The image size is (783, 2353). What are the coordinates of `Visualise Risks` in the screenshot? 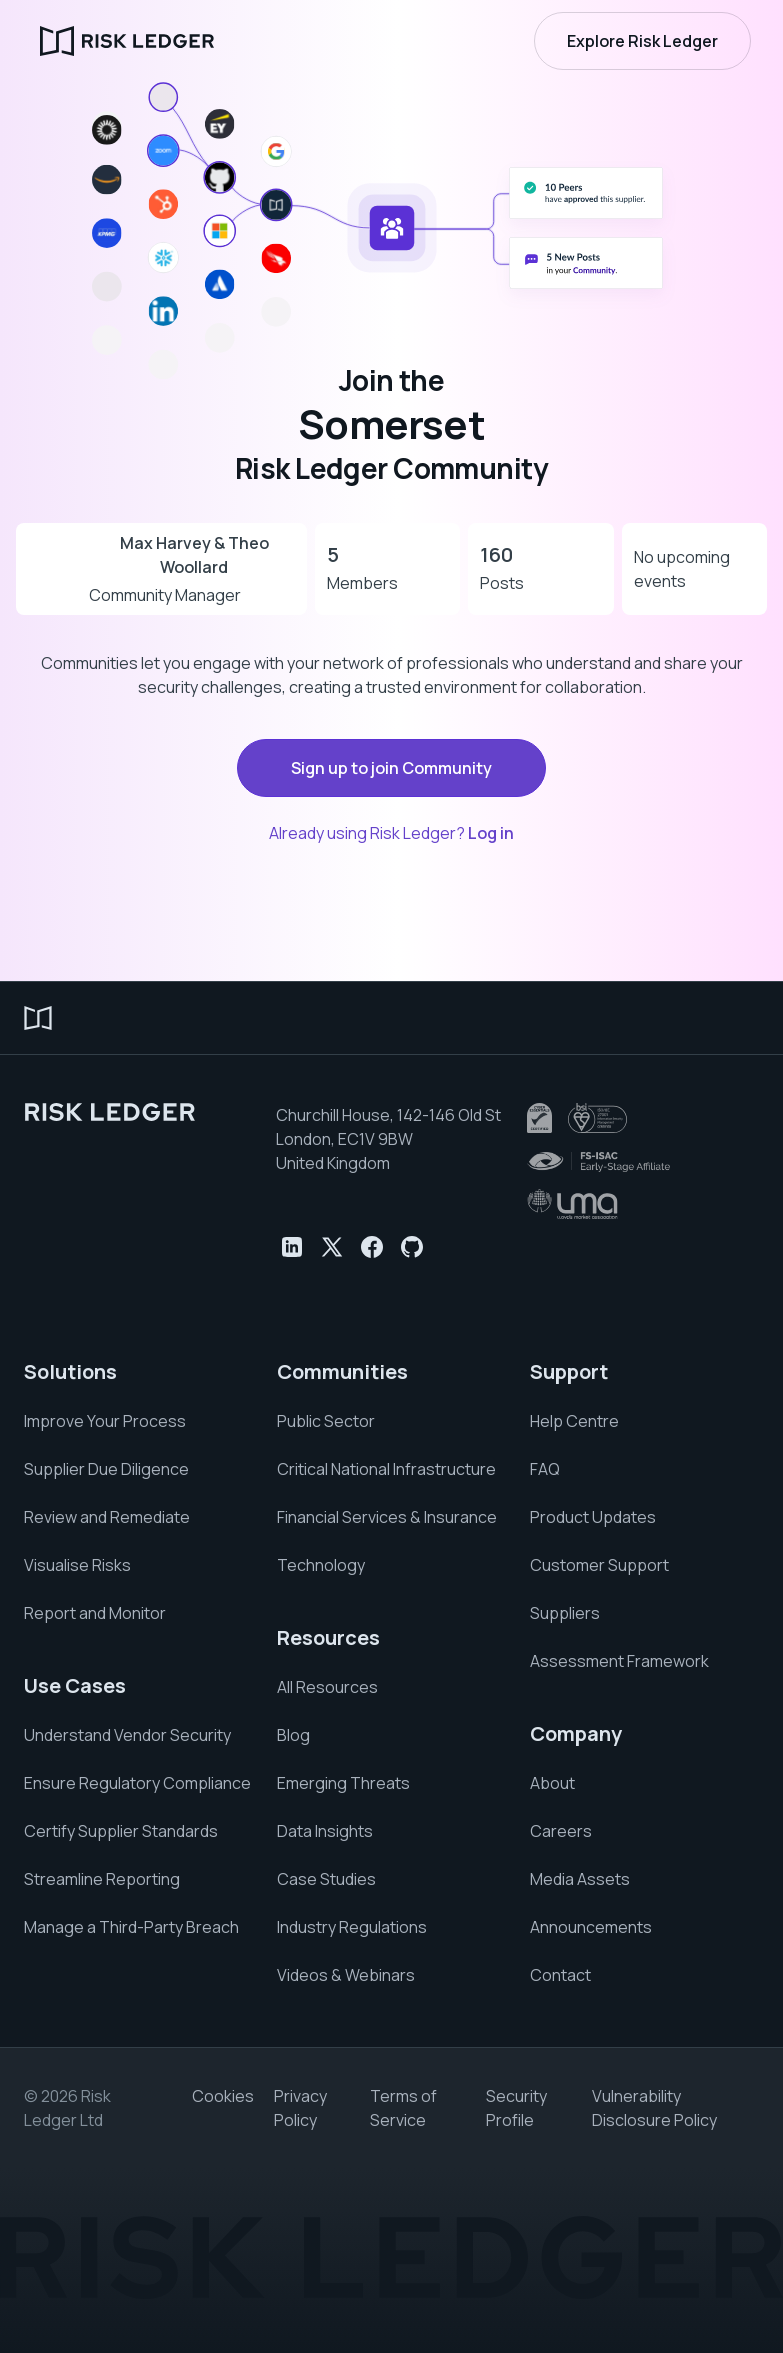 It's located at (77, 1565).